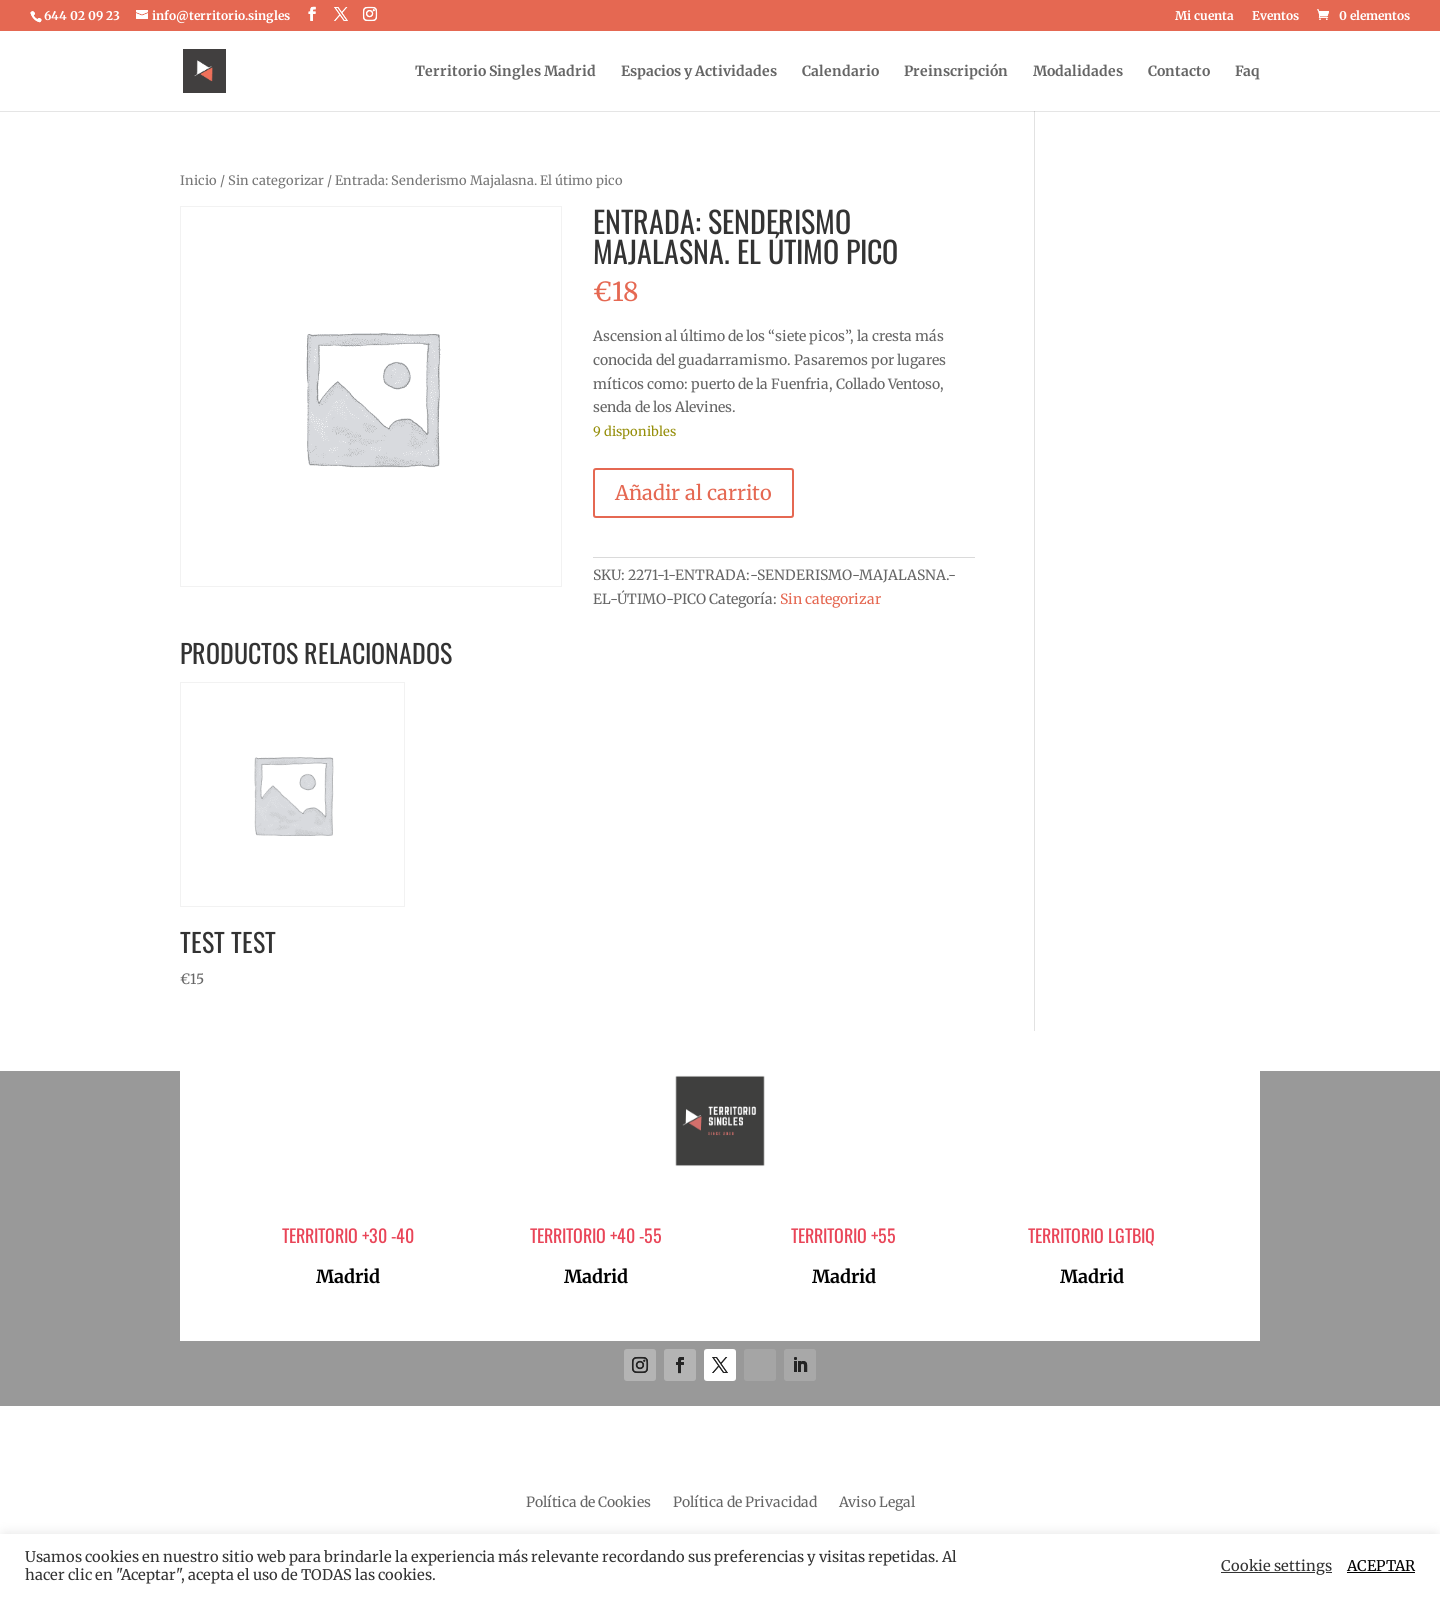 The height and width of the screenshot is (1598, 1440). Describe the element at coordinates (693, 492) in the screenshot. I see `Añadir al carrito` at that location.